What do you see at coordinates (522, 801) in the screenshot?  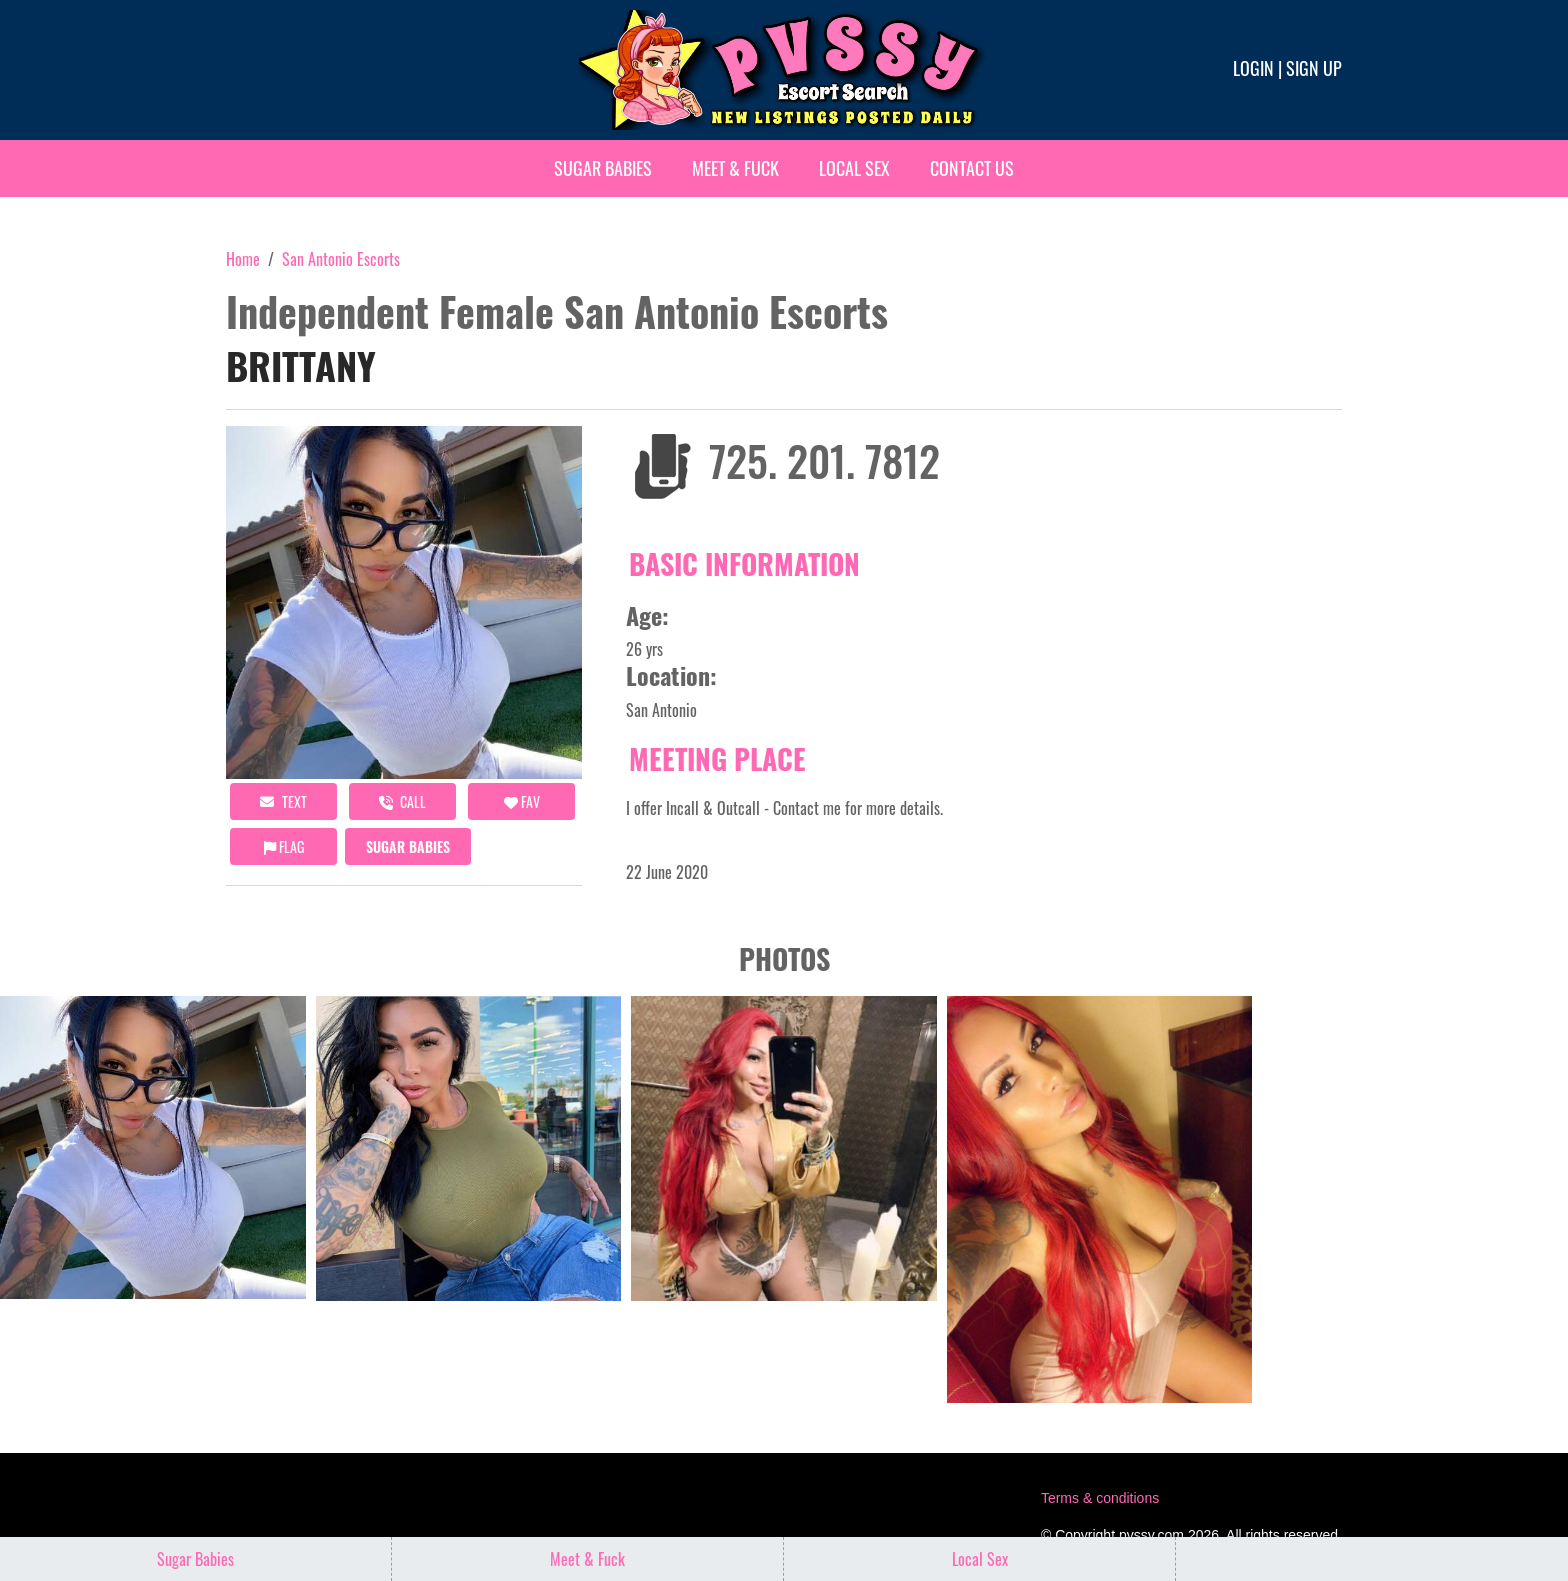 I see `FAV` at bounding box center [522, 801].